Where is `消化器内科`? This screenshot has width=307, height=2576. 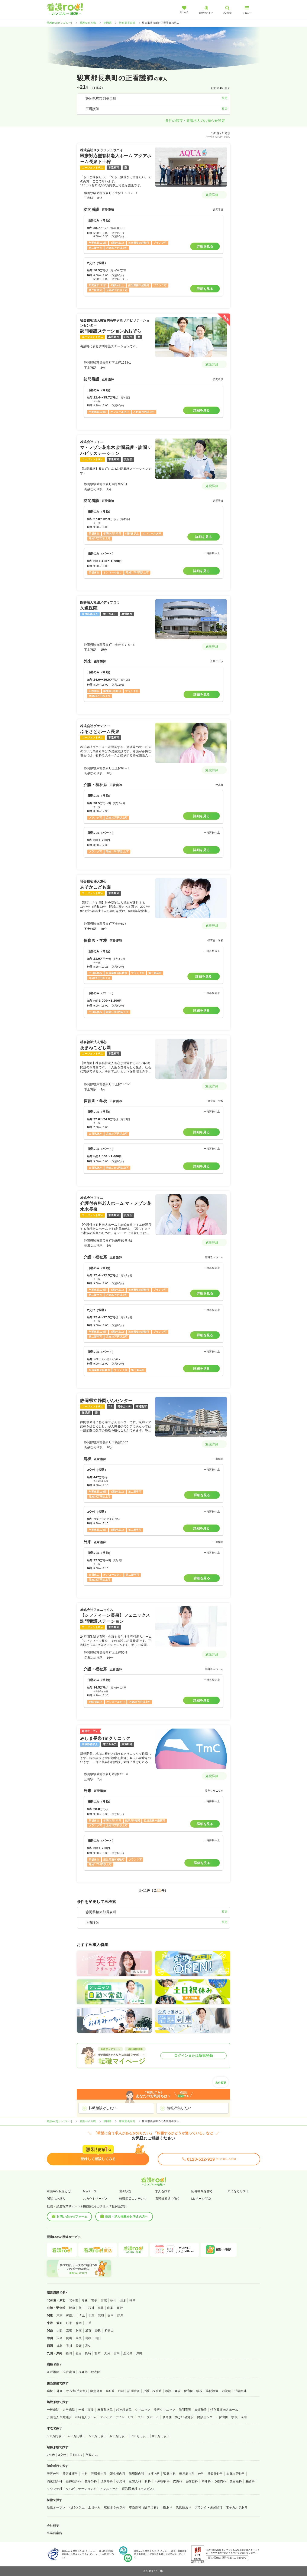
消化器内科 is located at coordinates (117, 2473).